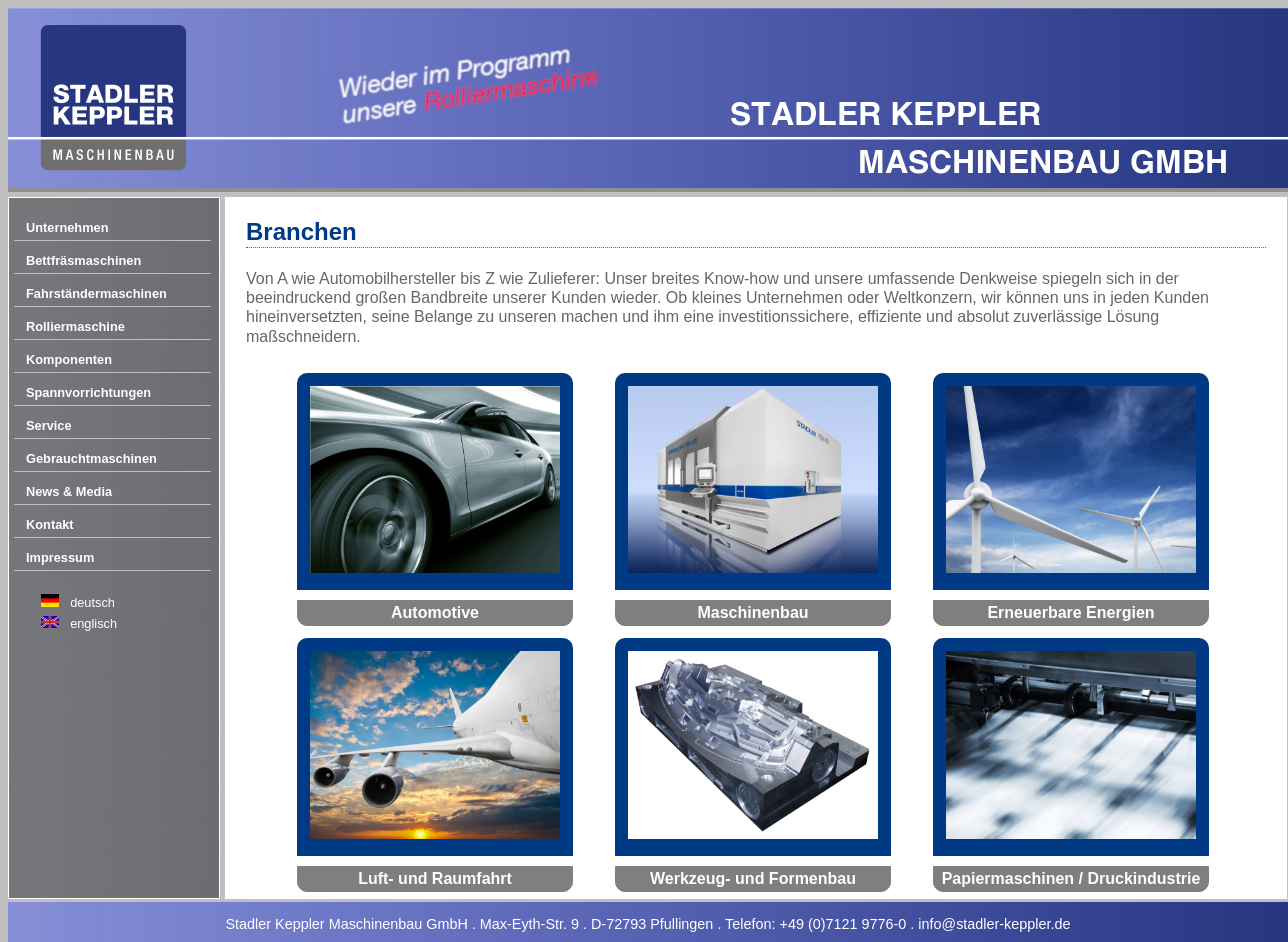  I want to click on Gebrauchtmaschinen, so click(91, 458).